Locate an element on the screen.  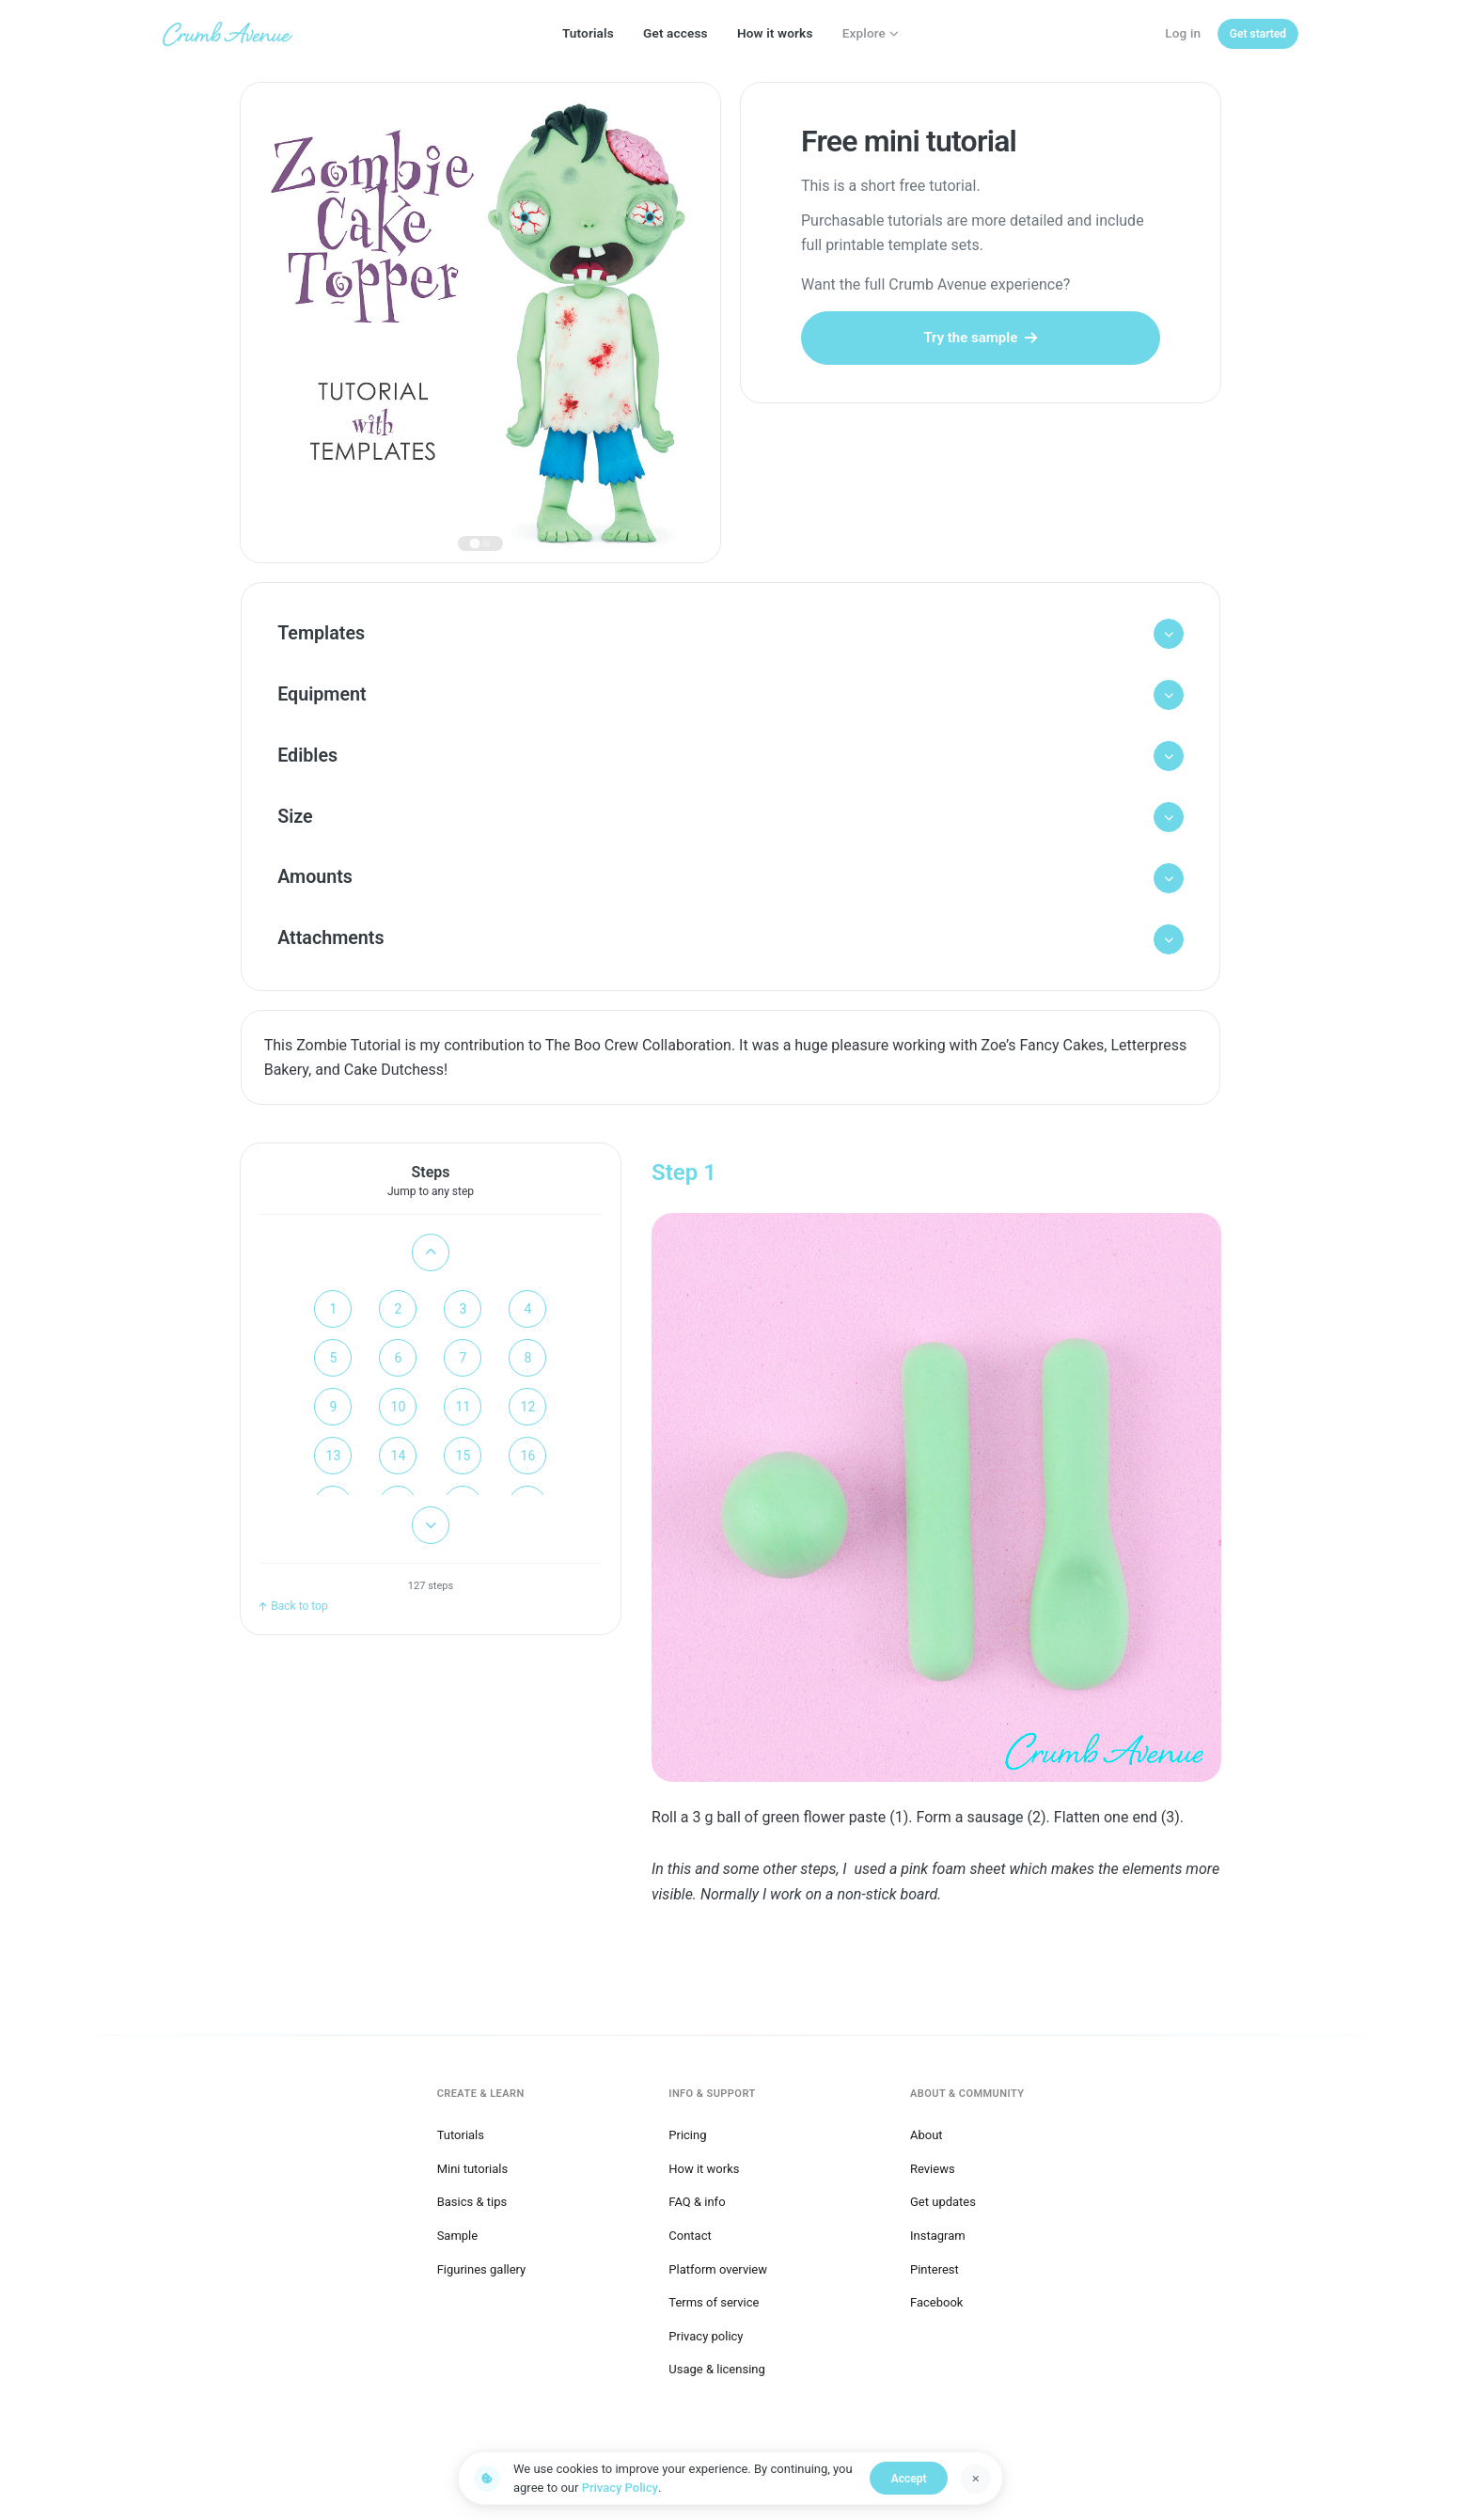
Tutorials is located at coordinates (588, 32).